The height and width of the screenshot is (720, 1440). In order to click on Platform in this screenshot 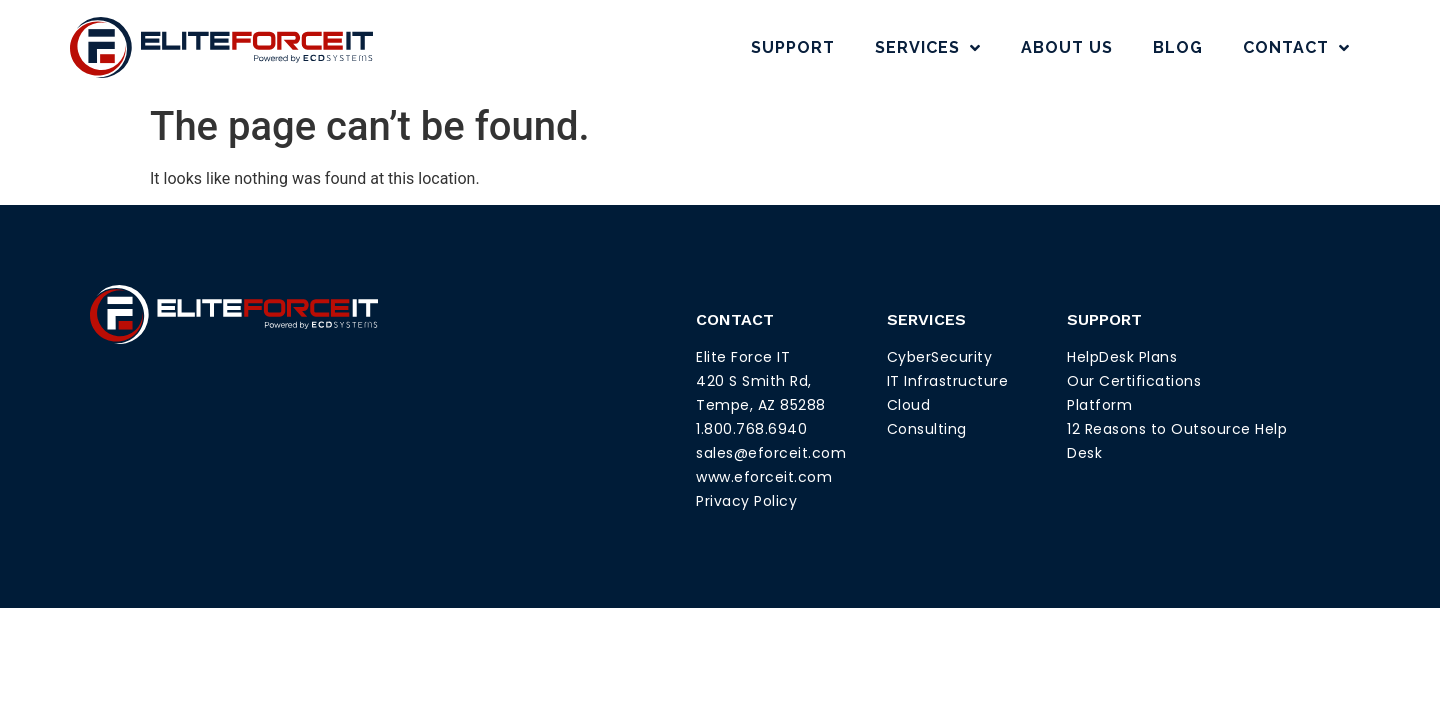, I will do `click(1099, 405)`.